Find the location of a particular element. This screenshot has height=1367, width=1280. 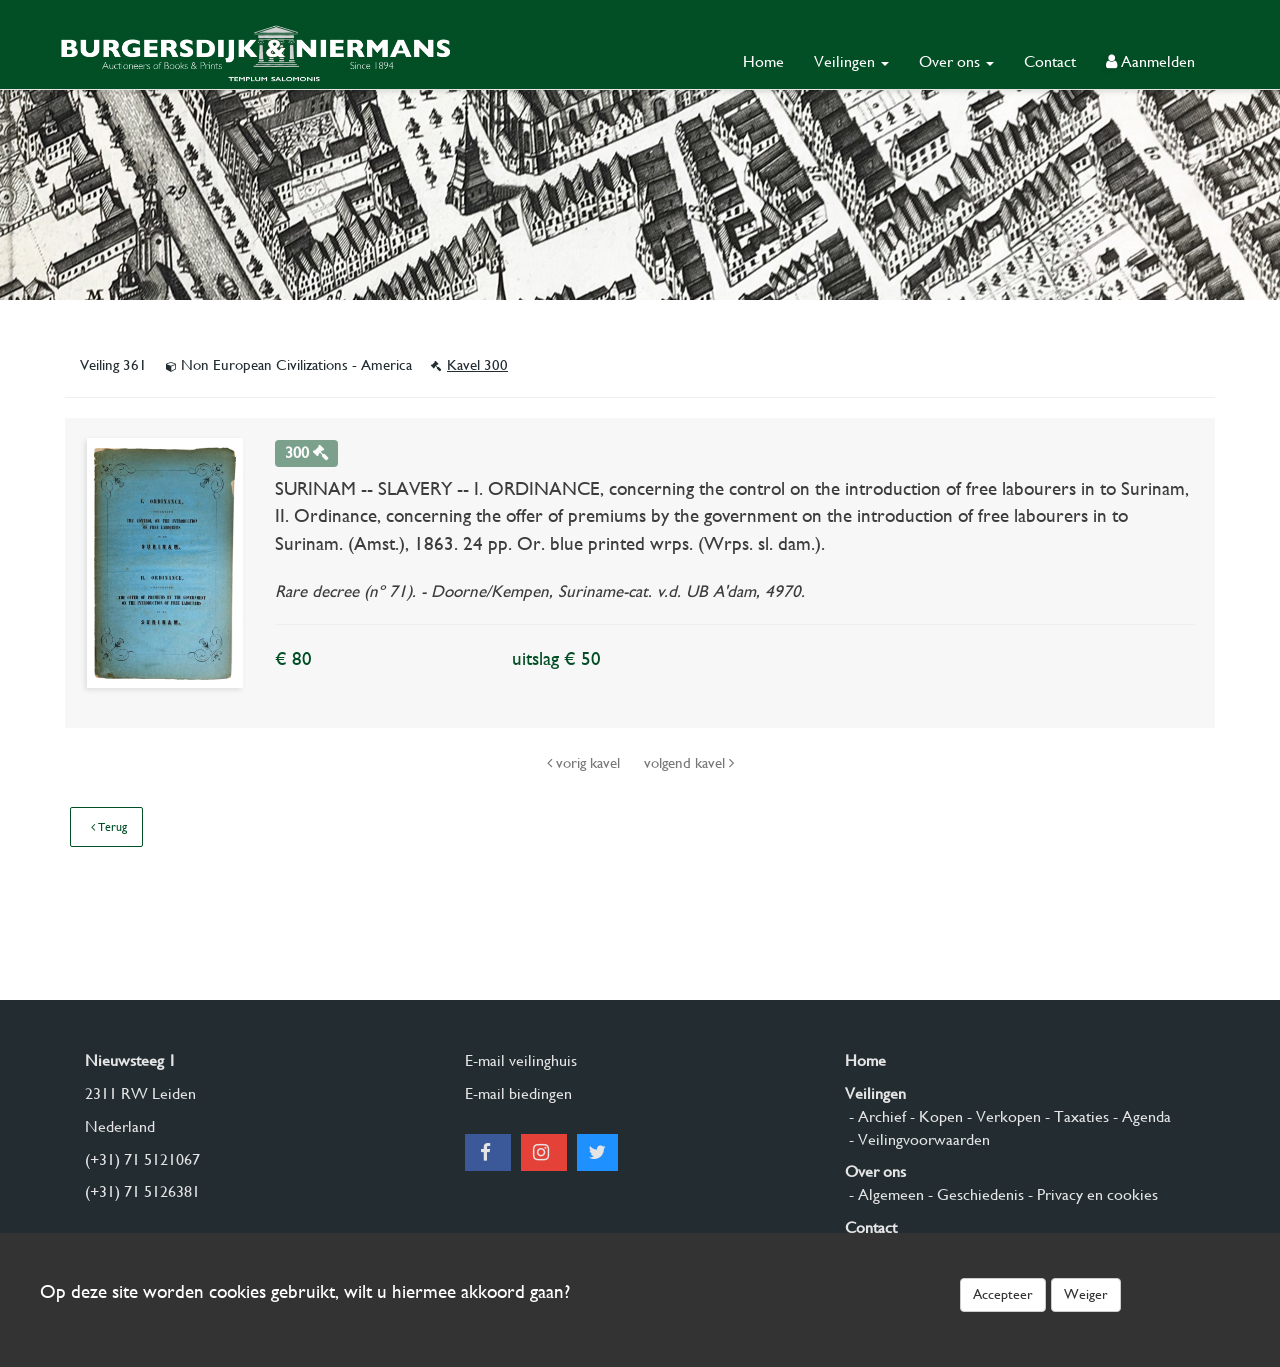

(+31) 71 5121067 is located at coordinates (142, 1159).